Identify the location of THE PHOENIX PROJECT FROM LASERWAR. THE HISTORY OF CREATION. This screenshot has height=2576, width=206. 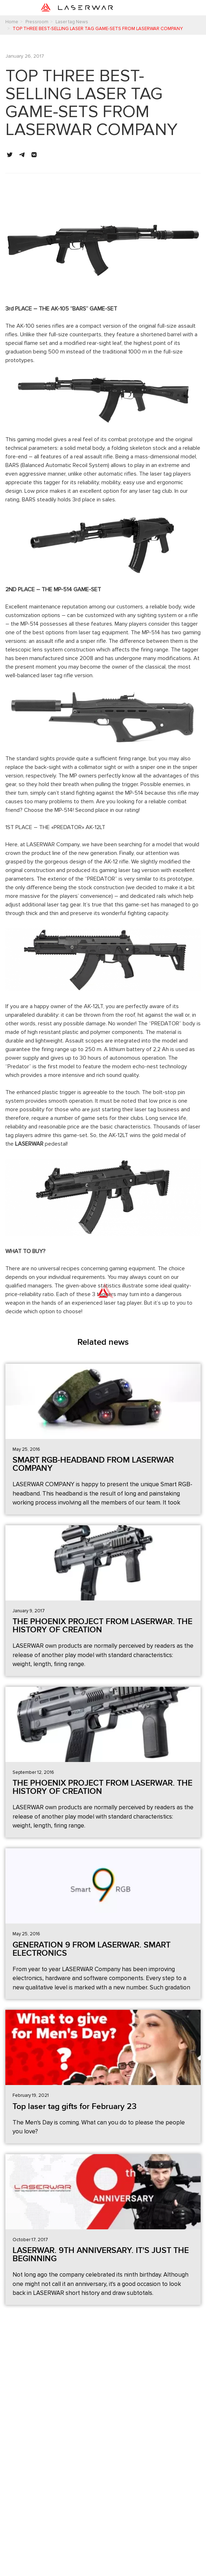
(102, 1626).